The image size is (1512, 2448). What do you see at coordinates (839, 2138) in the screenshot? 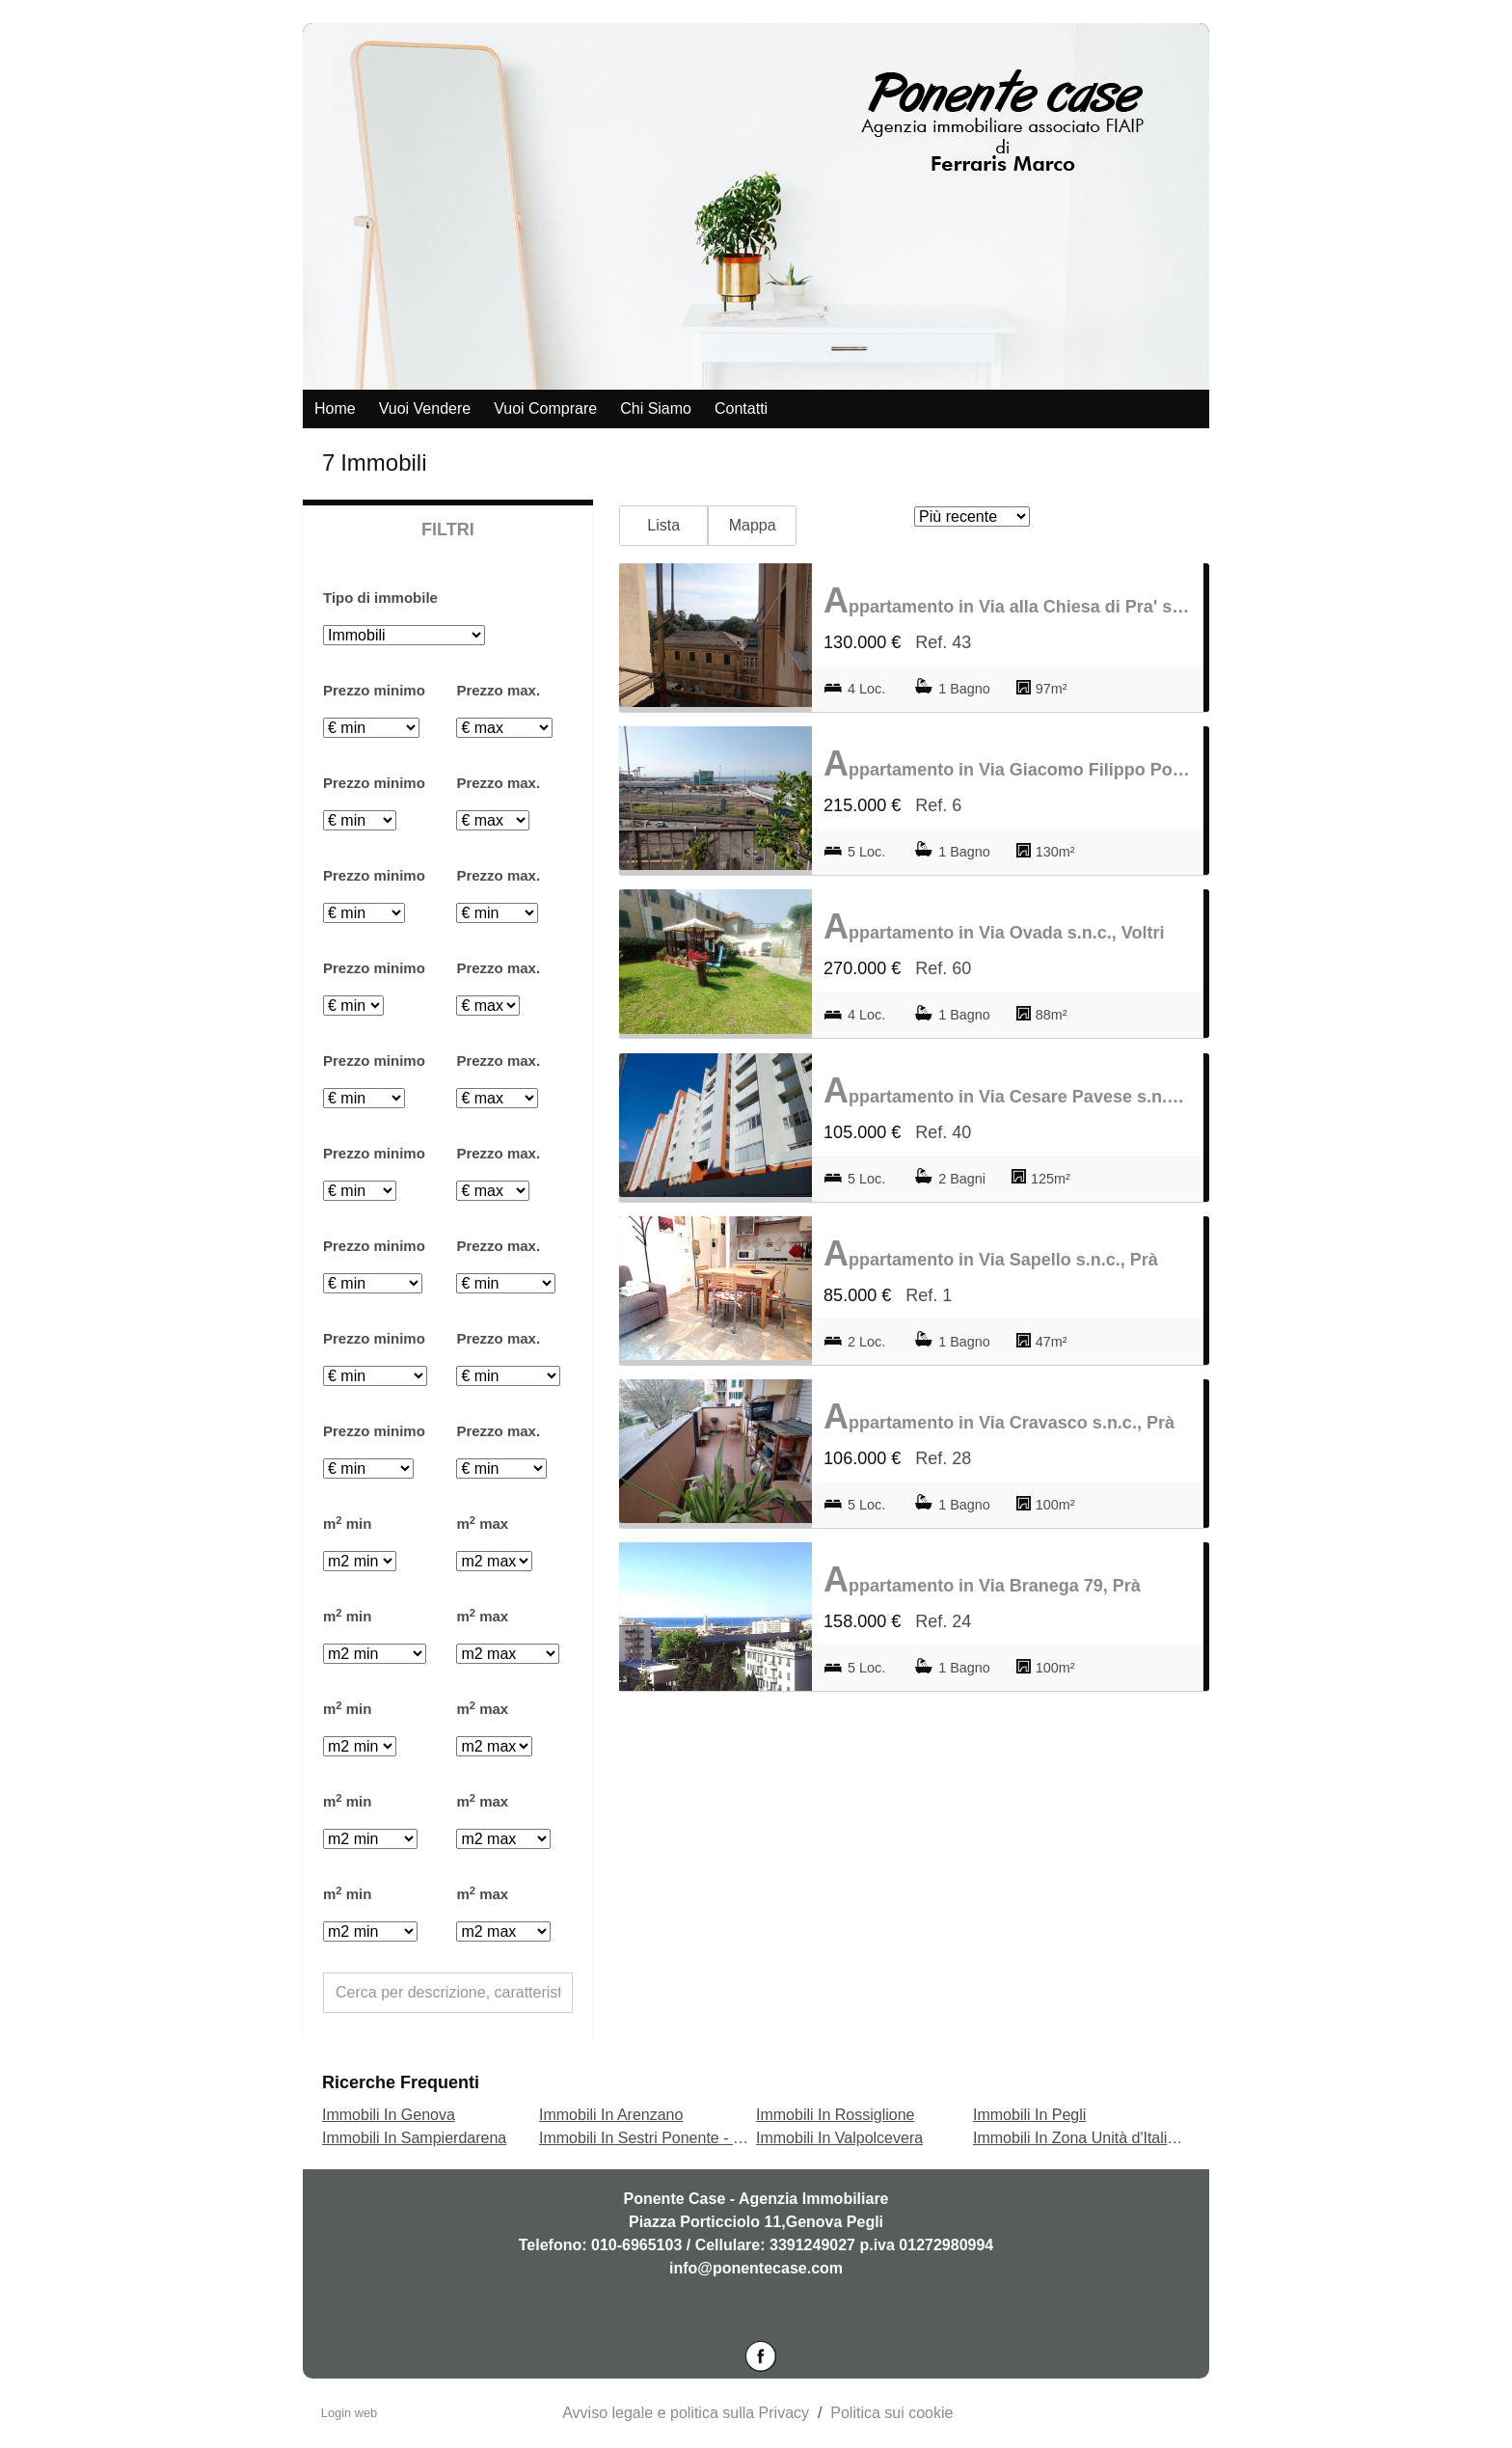
I see `Immobili In Valpolcevera` at bounding box center [839, 2138].